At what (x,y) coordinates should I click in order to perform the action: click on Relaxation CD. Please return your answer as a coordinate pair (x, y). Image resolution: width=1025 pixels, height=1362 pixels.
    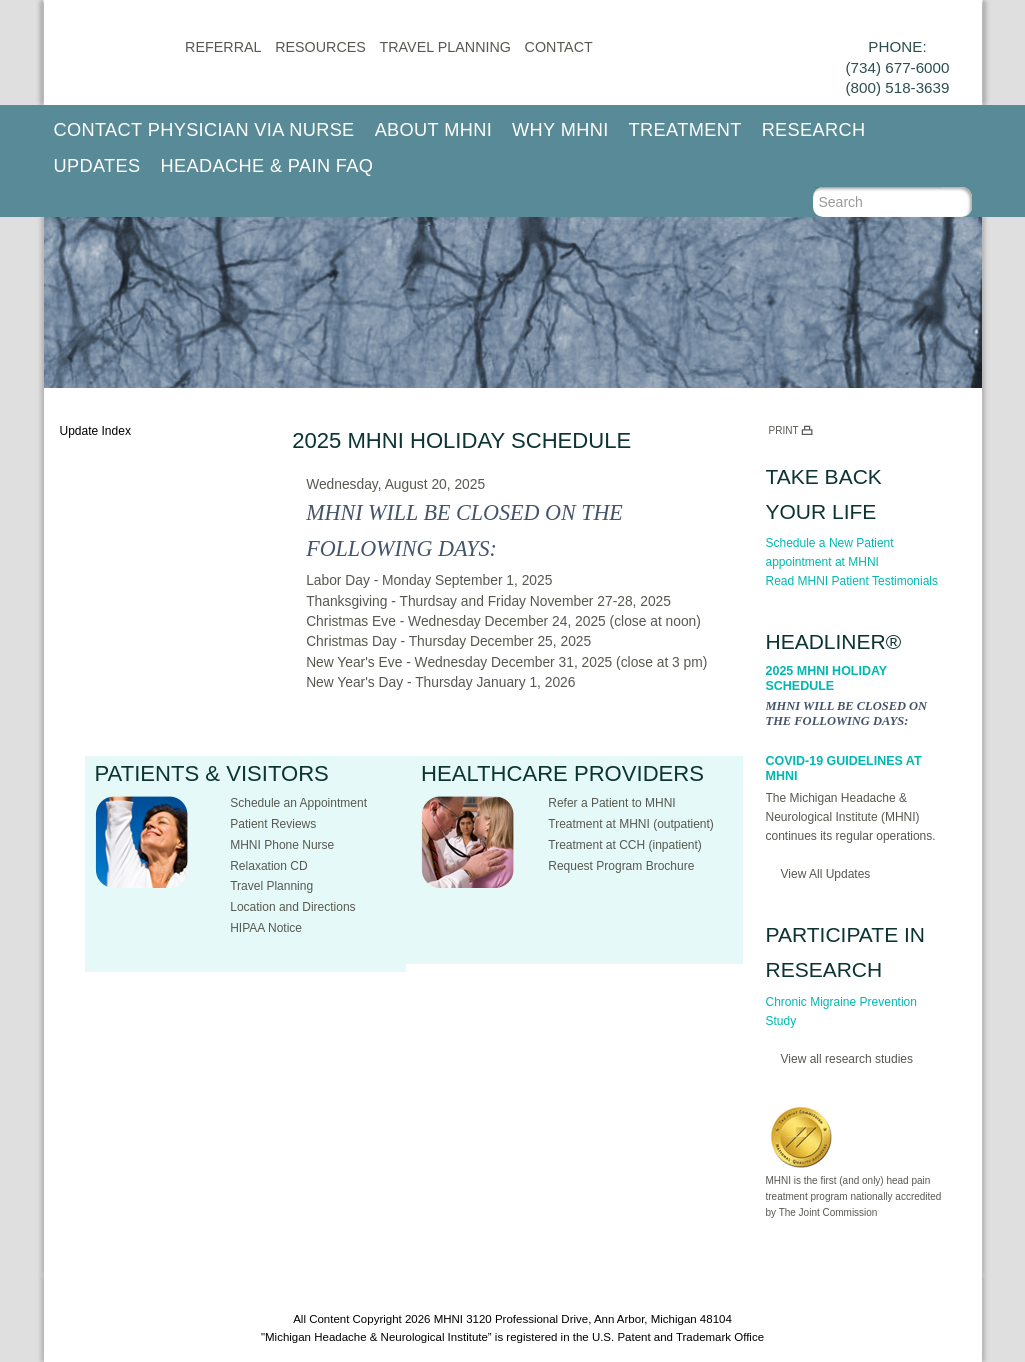
    Looking at the image, I should click on (268, 866).